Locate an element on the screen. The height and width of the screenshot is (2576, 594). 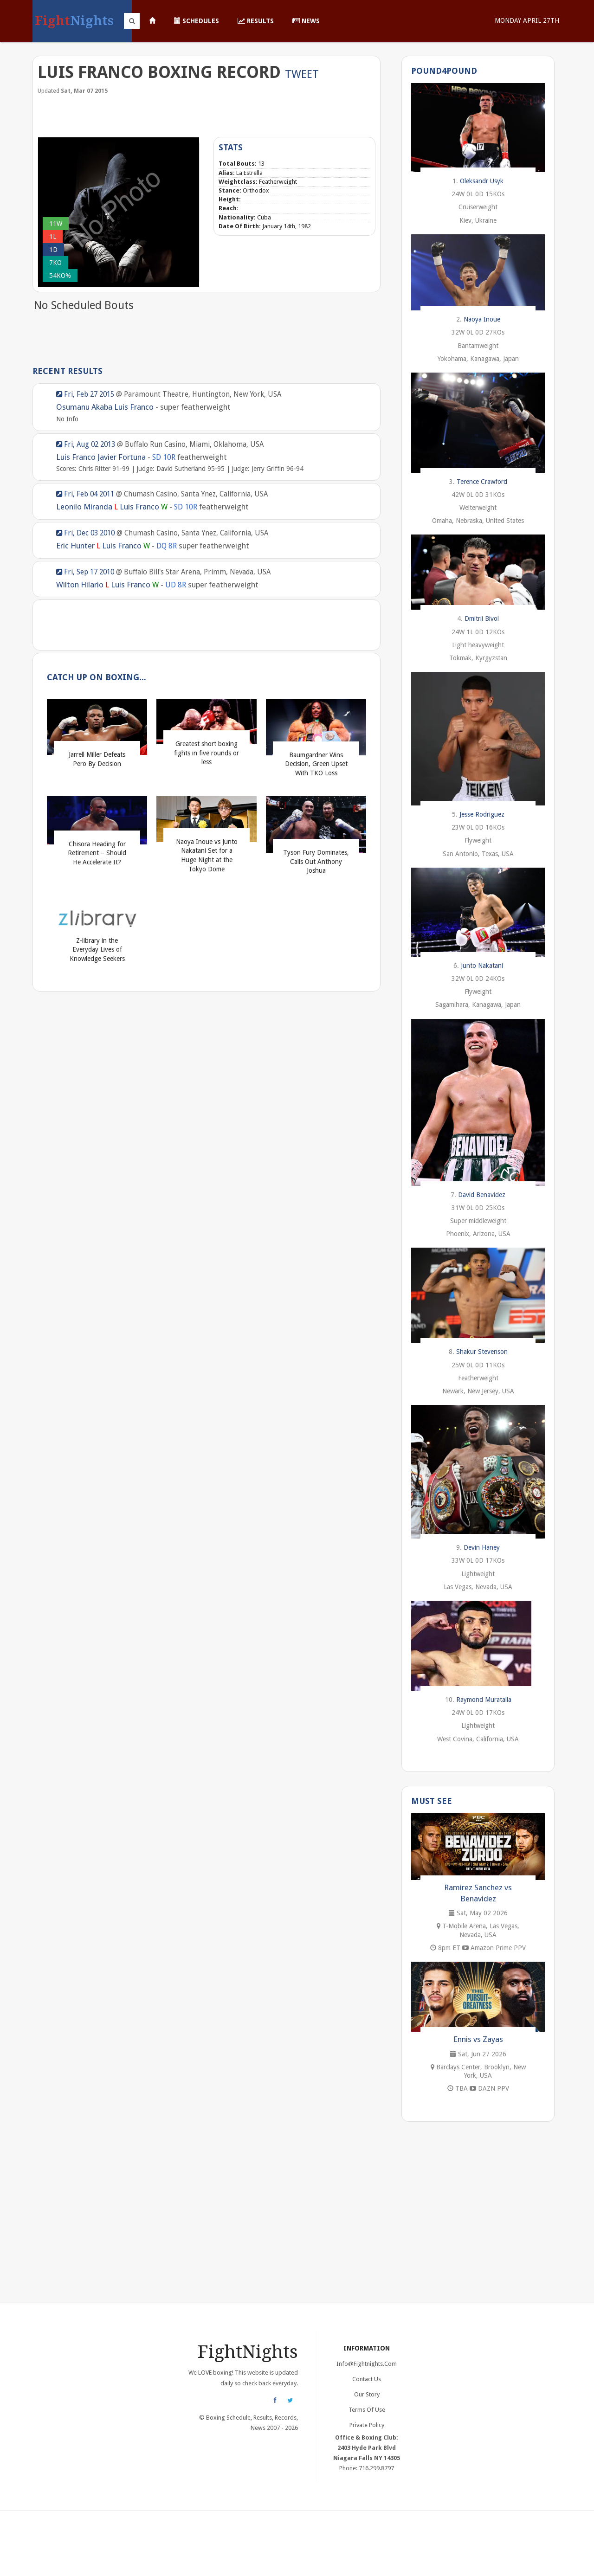
Fri, Aug 02 2013 is located at coordinates (85, 444).